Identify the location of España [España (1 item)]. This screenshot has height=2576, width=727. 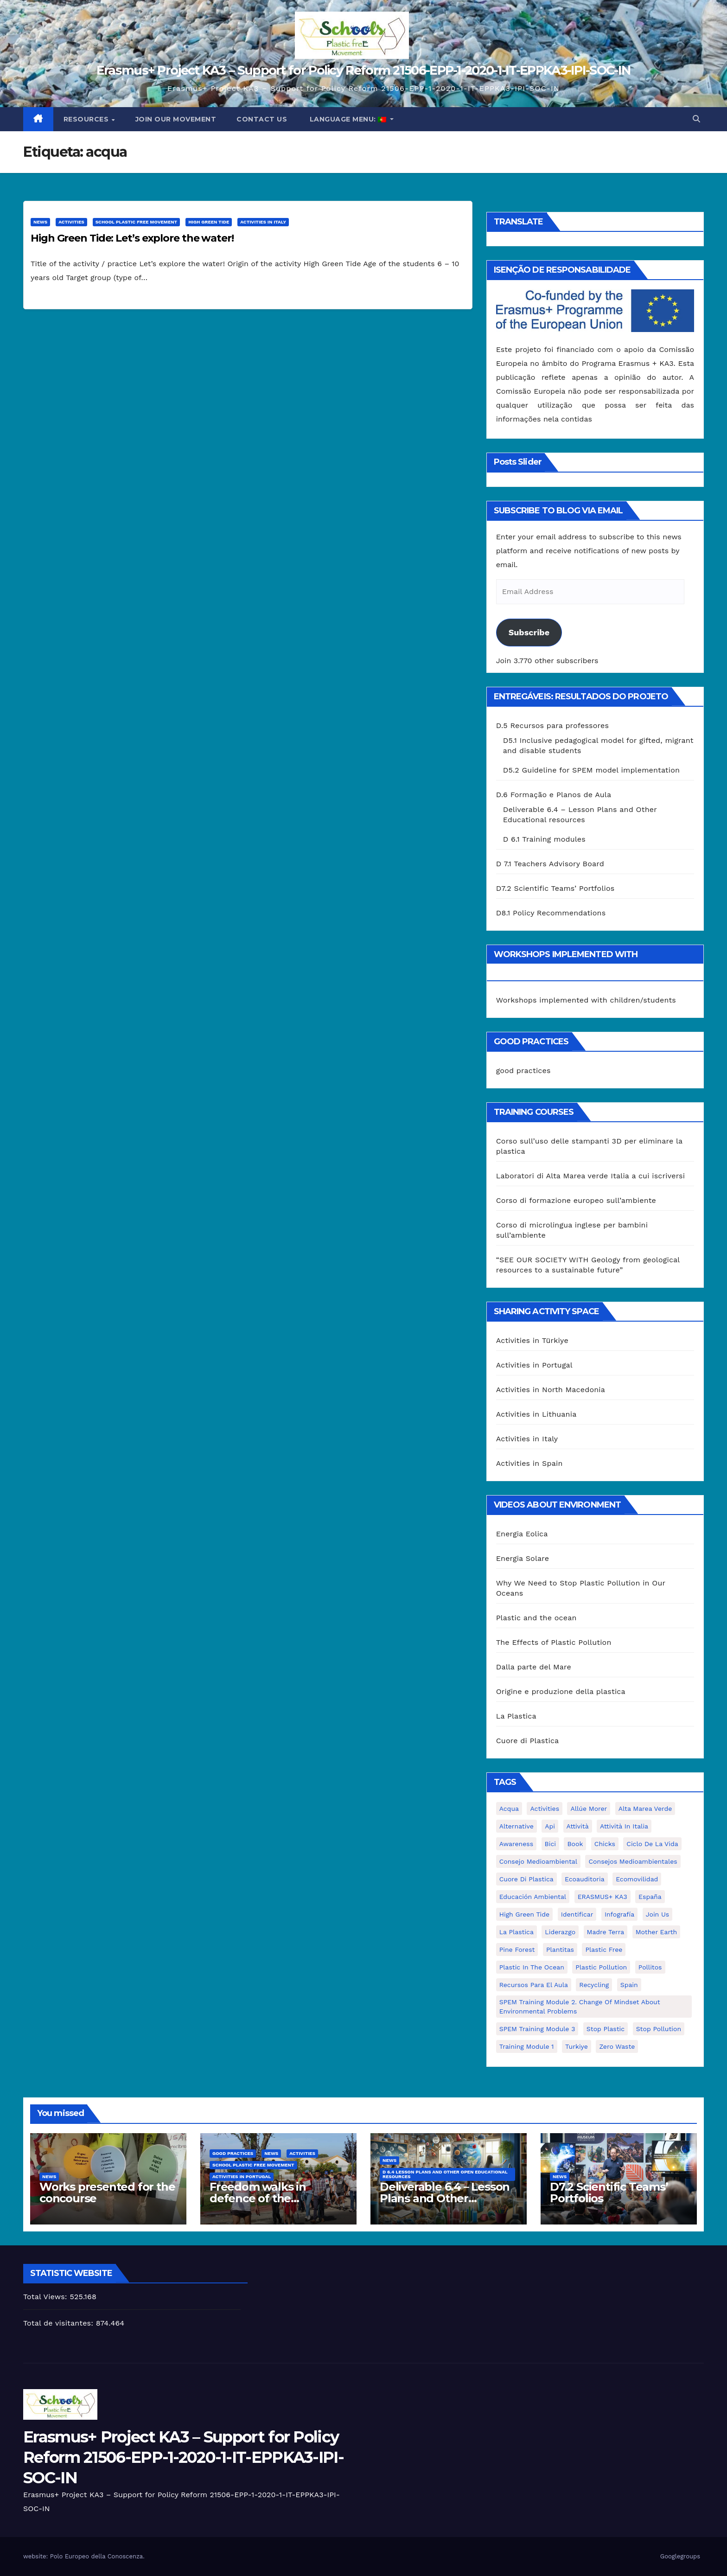
(650, 1896).